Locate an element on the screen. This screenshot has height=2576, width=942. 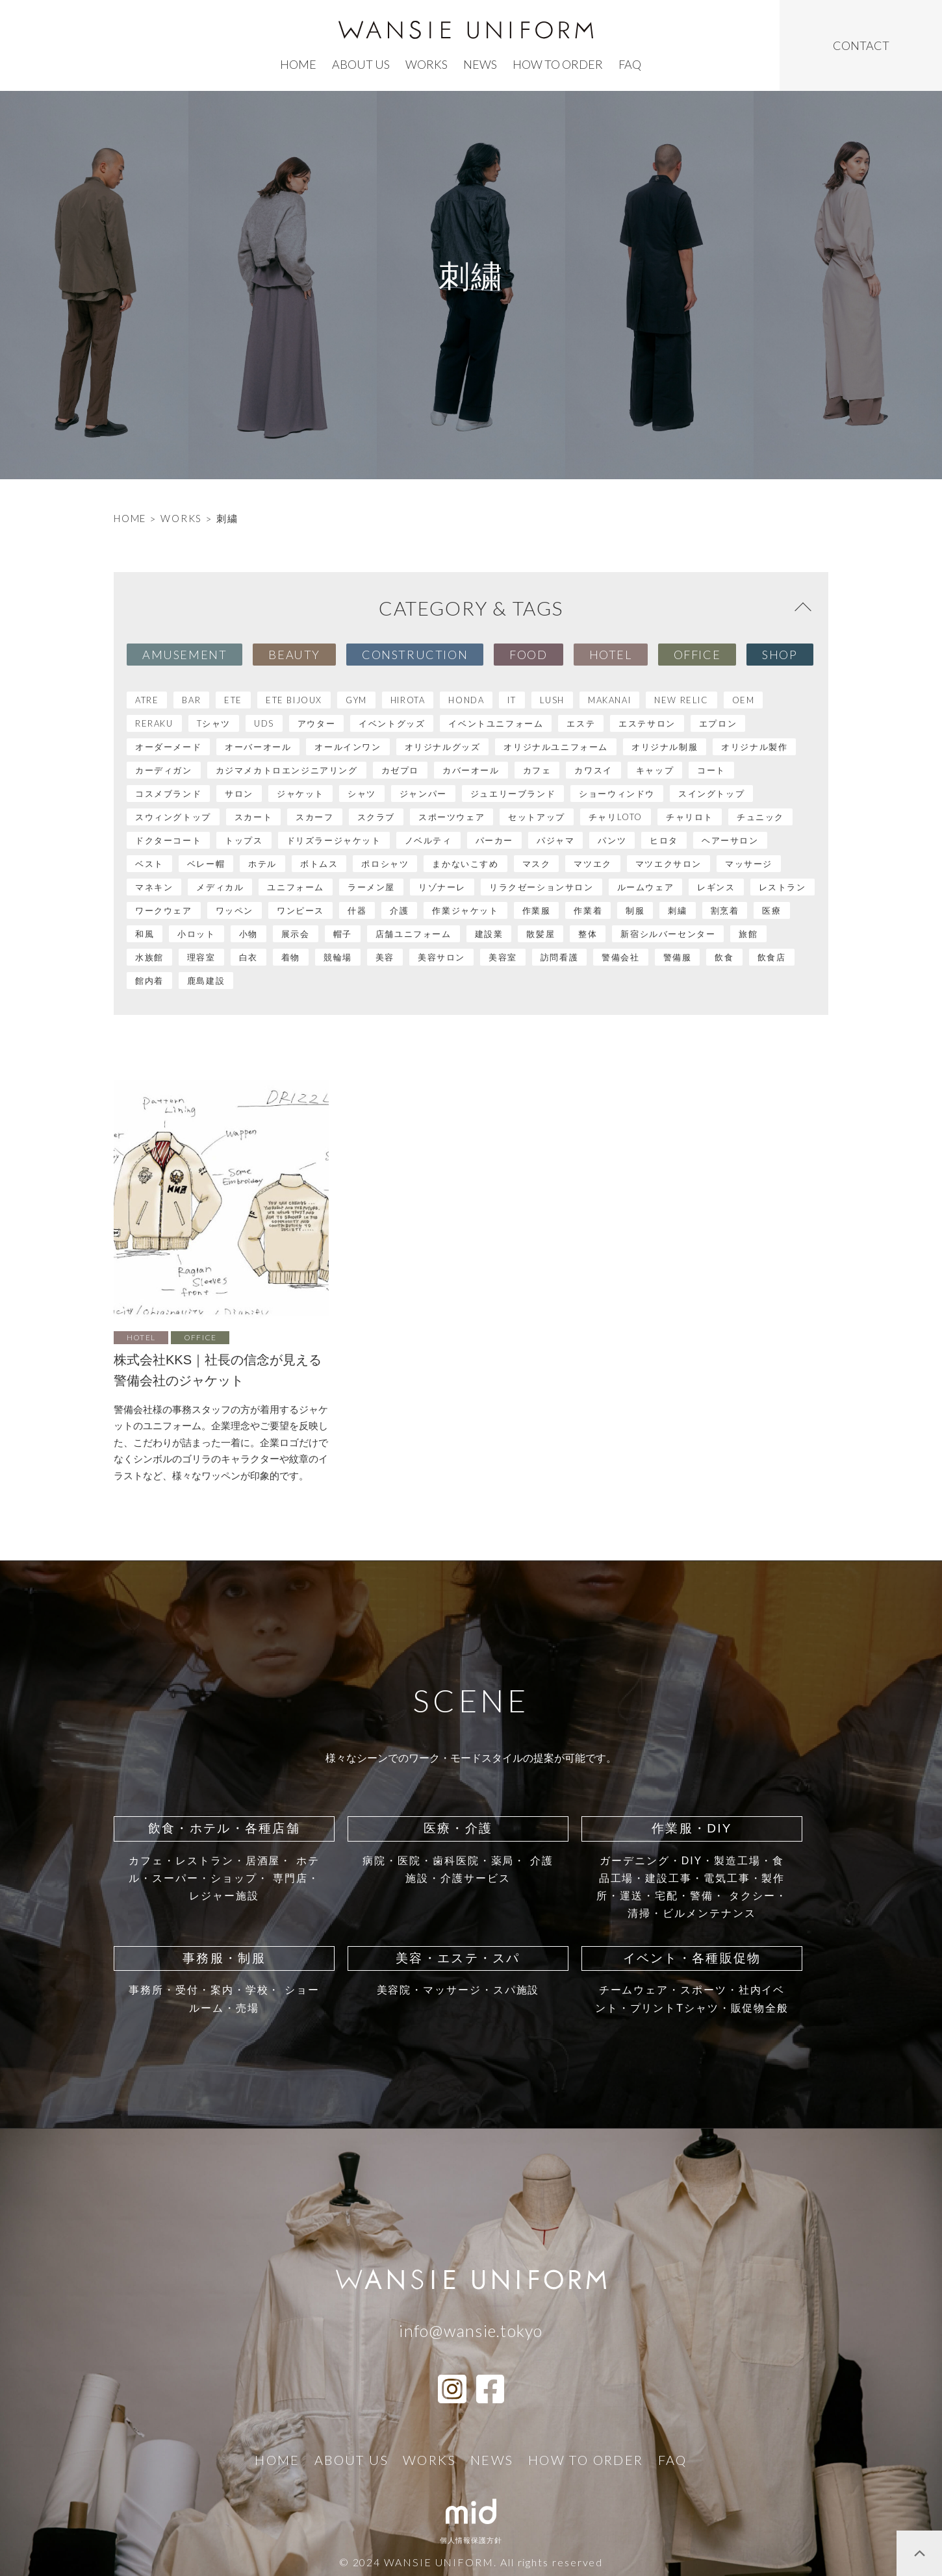
ete is located at coordinates (233, 700).